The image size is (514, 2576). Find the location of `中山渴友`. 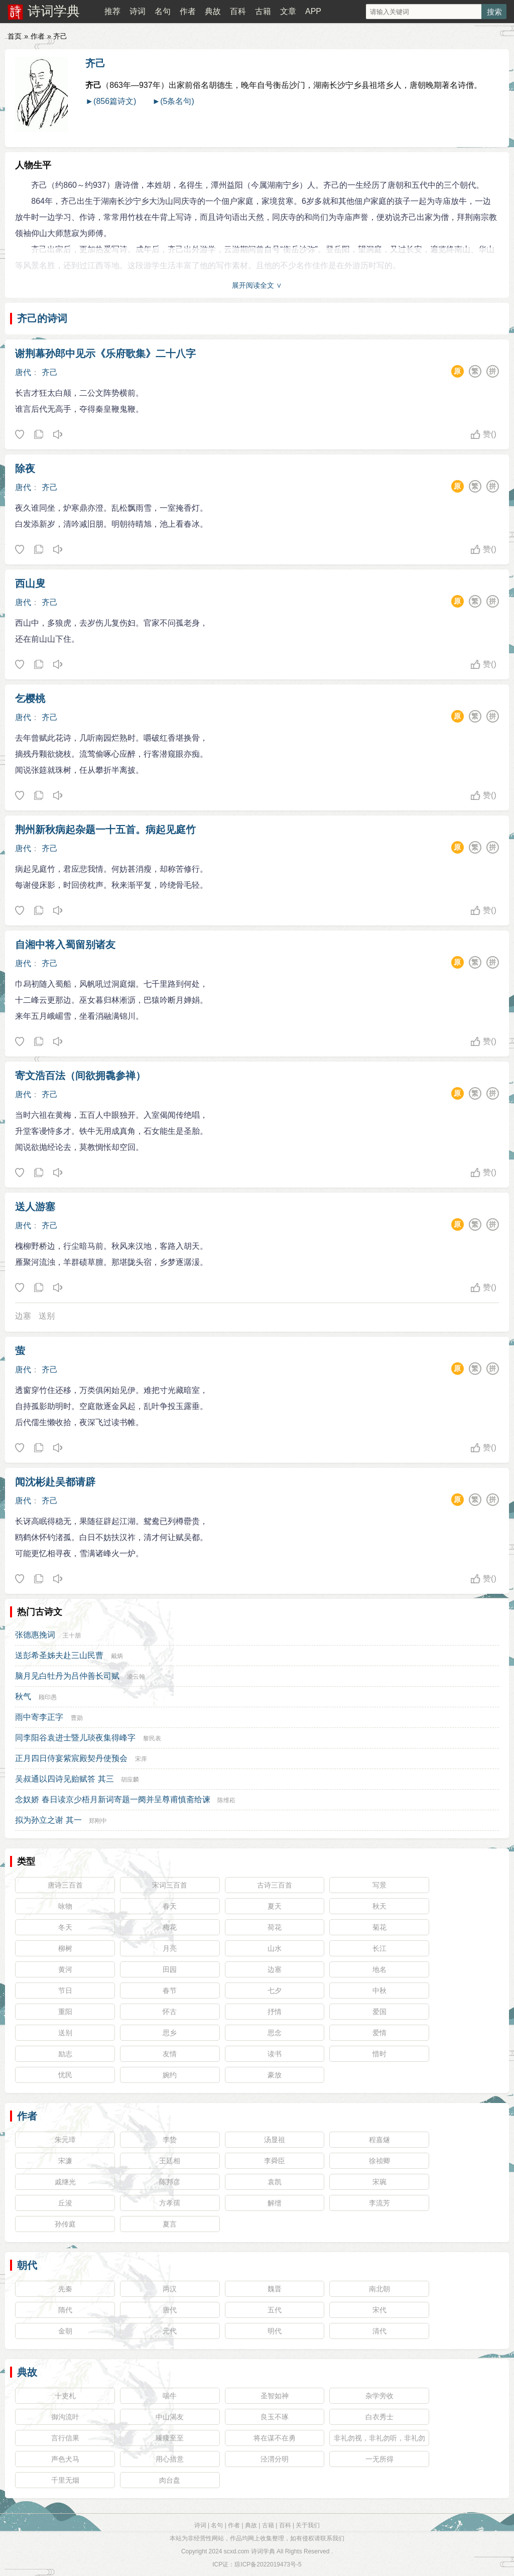

中山渴友 is located at coordinates (170, 2417).